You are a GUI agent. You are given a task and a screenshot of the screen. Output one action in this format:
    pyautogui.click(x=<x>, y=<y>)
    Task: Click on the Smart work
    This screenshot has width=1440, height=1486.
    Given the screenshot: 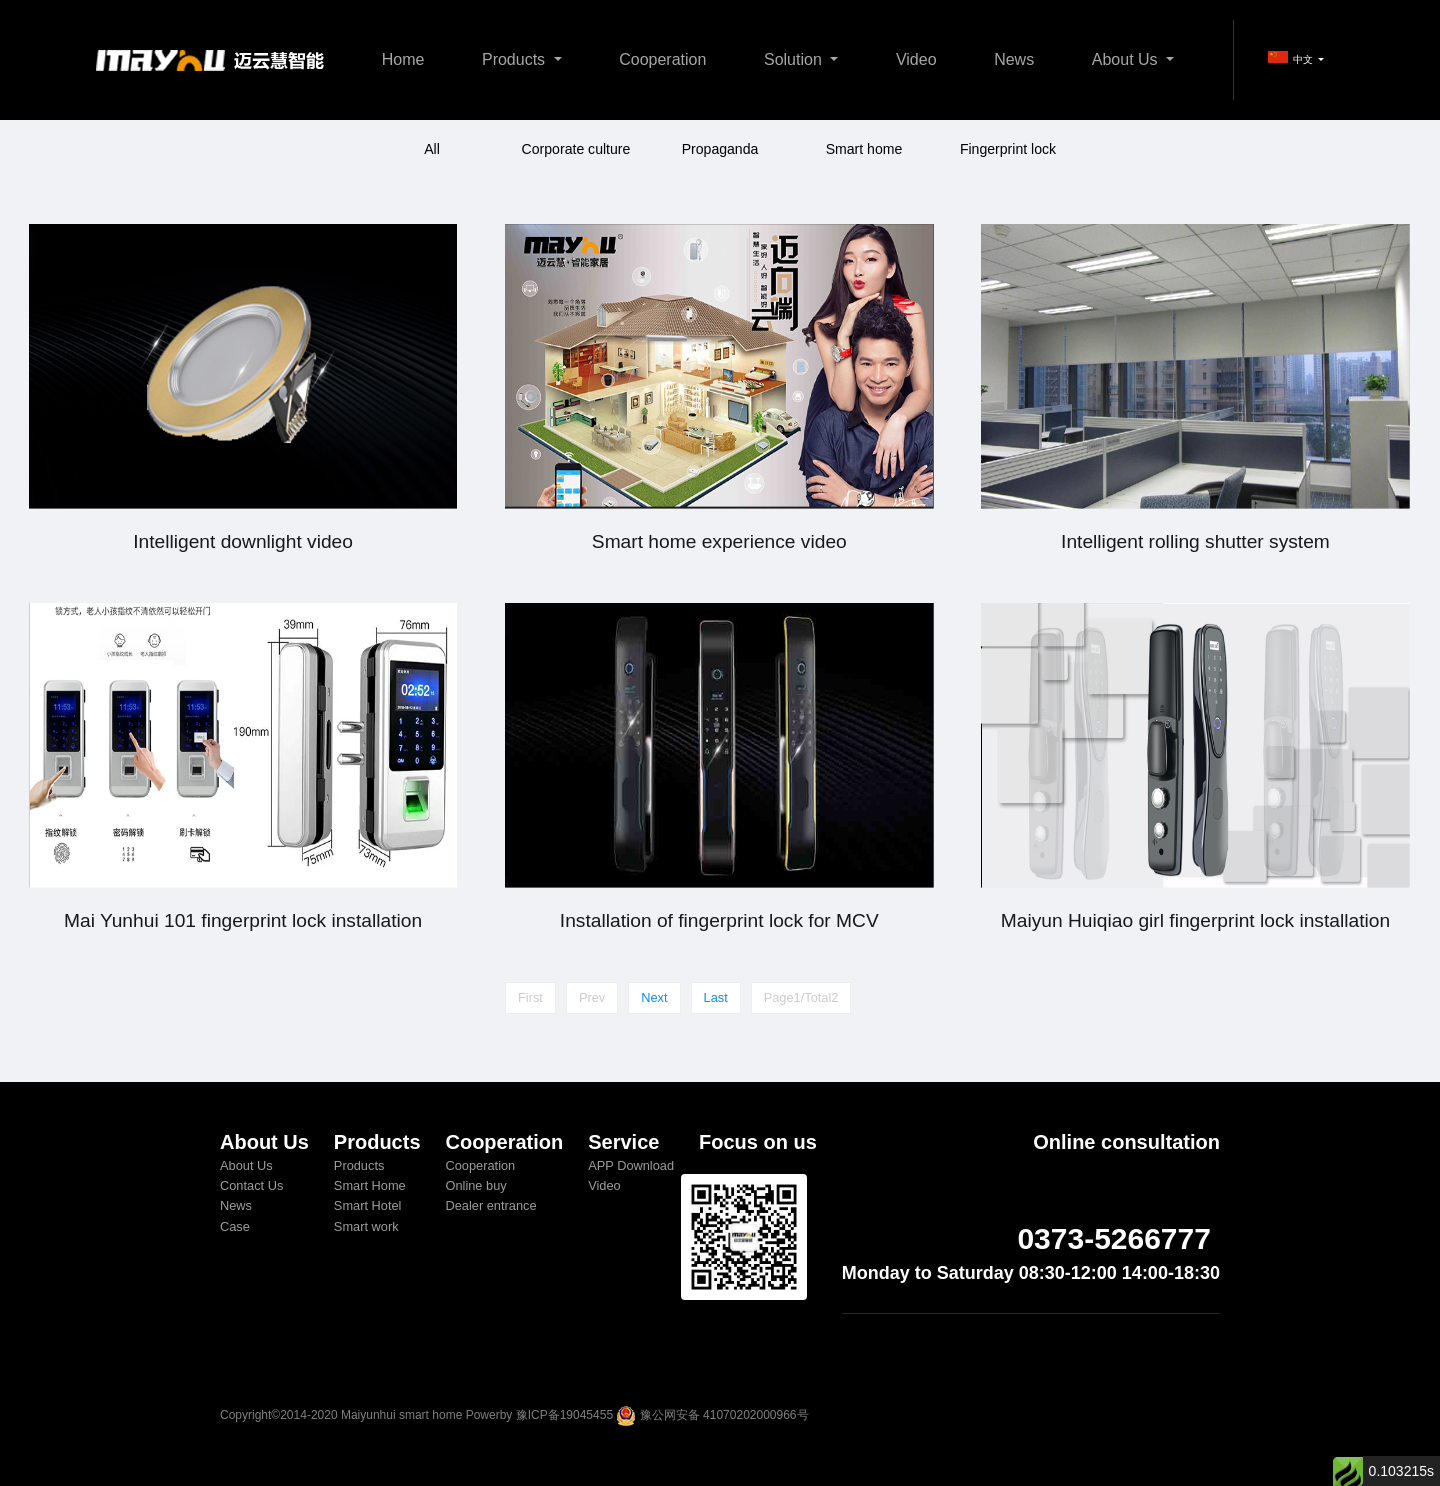 What is the action you would take?
    pyautogui.click(x=366, y=1226)
    